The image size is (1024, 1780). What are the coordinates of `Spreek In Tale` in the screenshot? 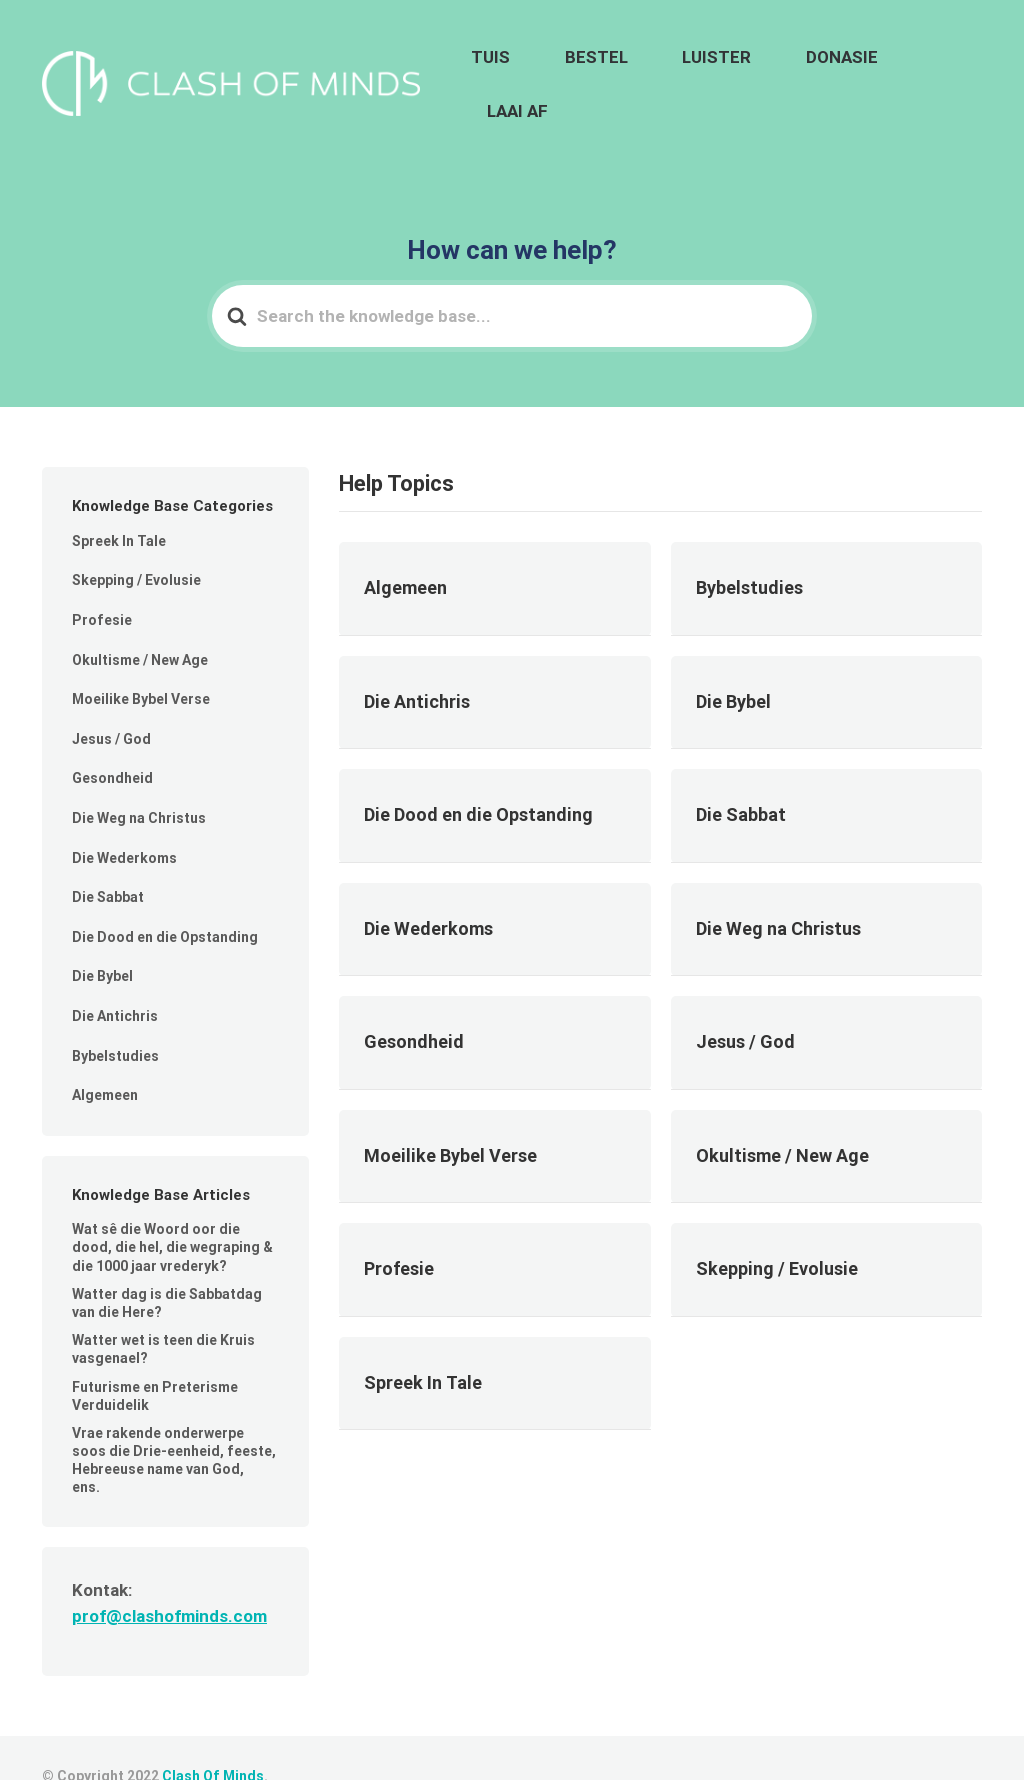 It's located at (119, 503).